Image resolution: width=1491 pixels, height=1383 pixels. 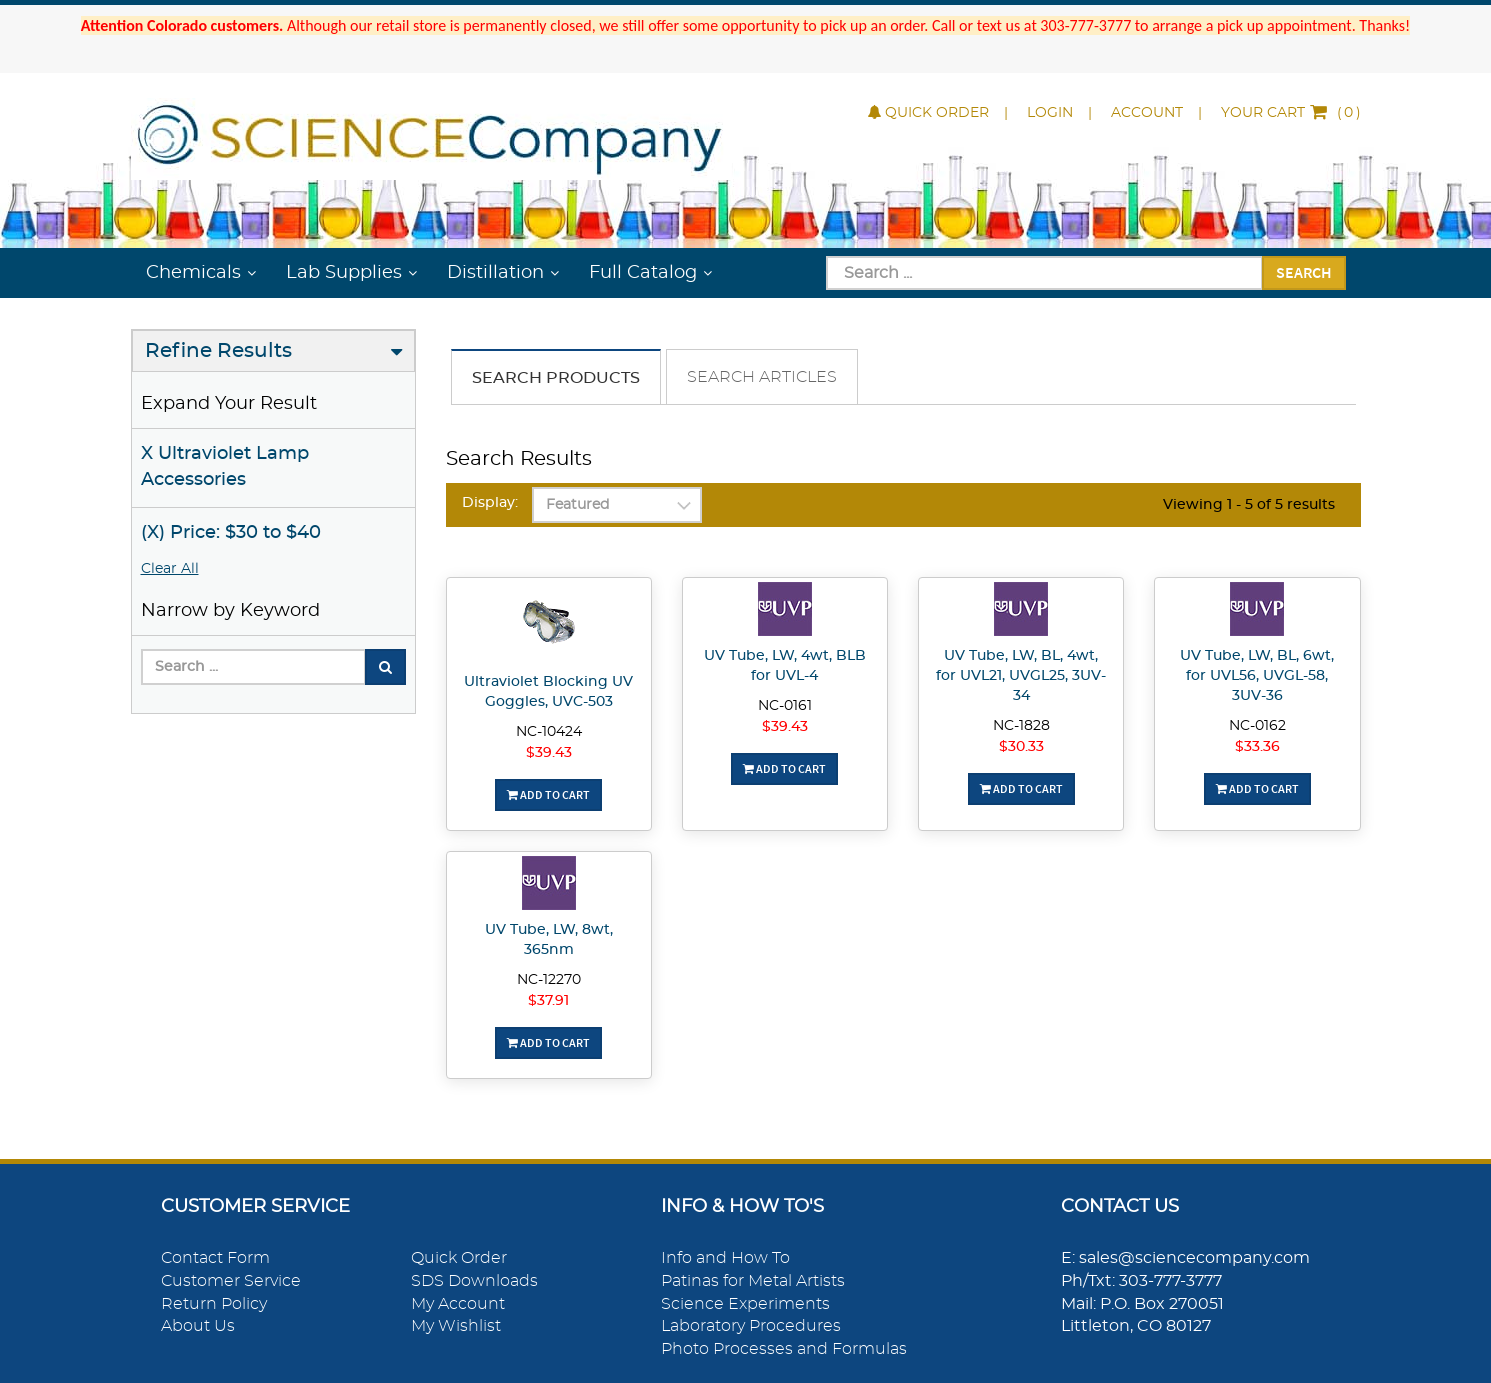 What do you see at coordinates (745, 1304) in the screenshot?
I see `Science Experiments` at bounding box center [745, 1304].